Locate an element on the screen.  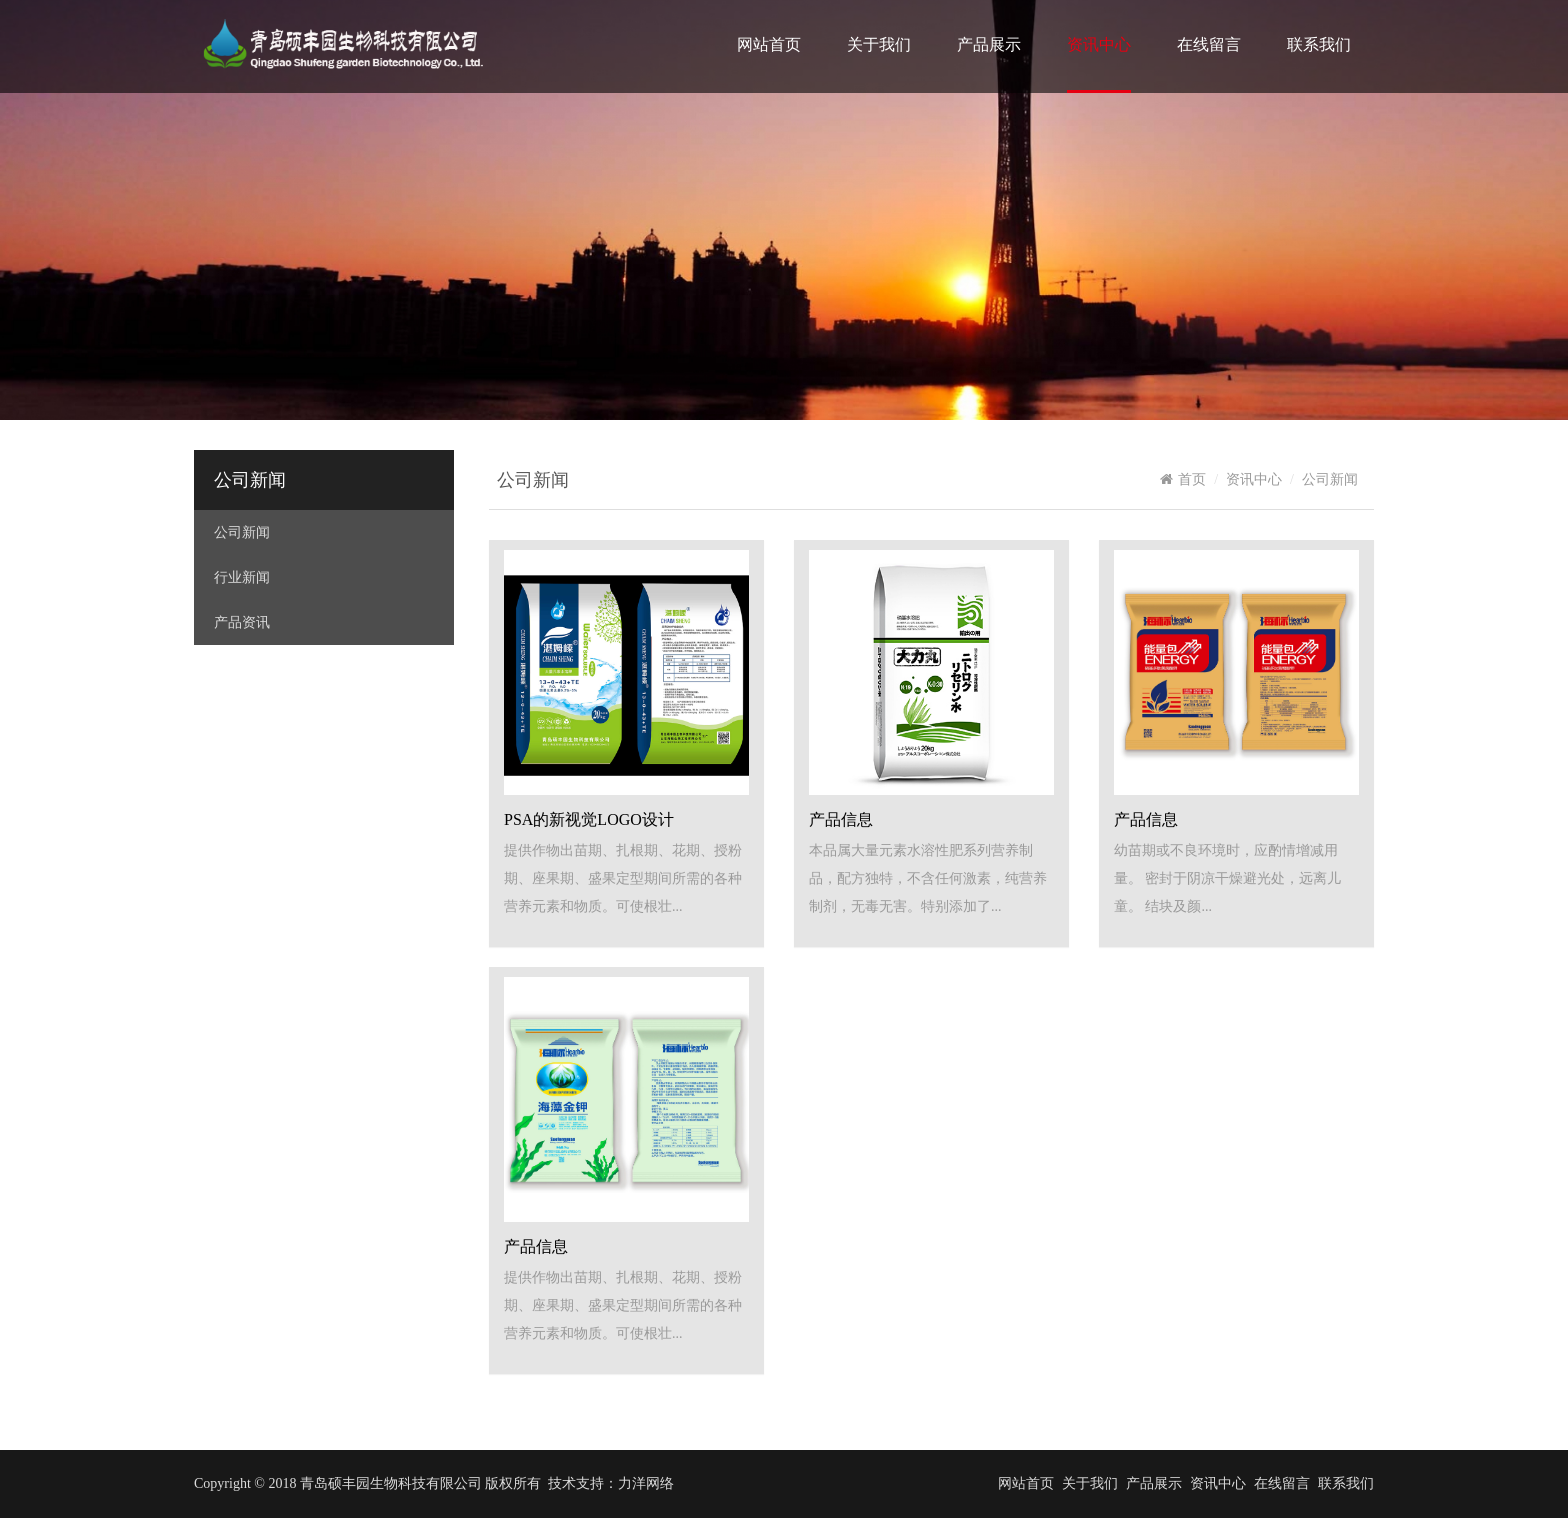
产品展示 is located at coordinates (989, 44).